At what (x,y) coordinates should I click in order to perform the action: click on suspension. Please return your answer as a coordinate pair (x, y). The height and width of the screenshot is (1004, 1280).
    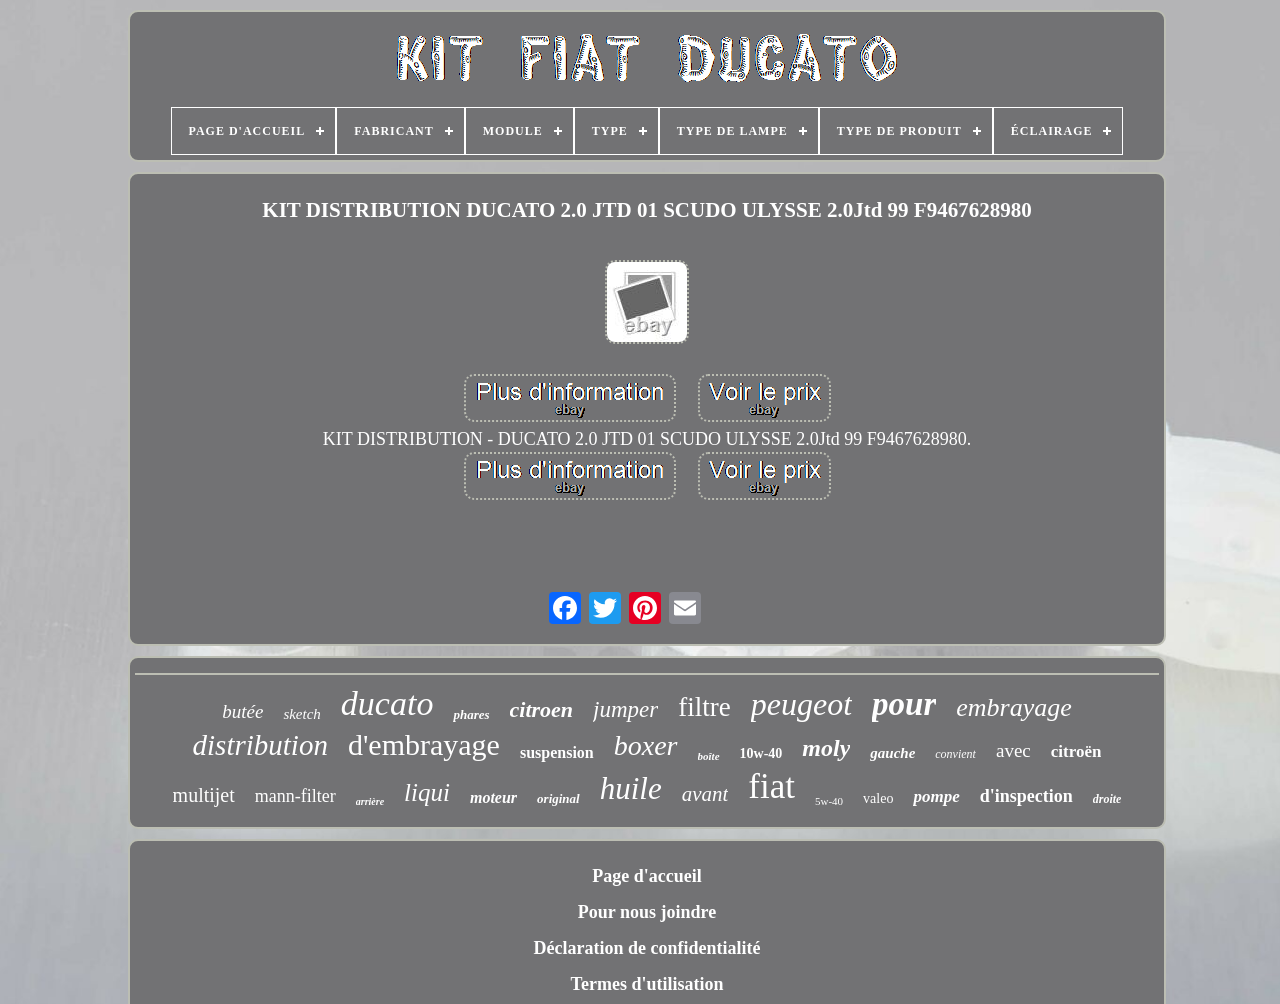
    Looking at the image, I should click on (557, 752).